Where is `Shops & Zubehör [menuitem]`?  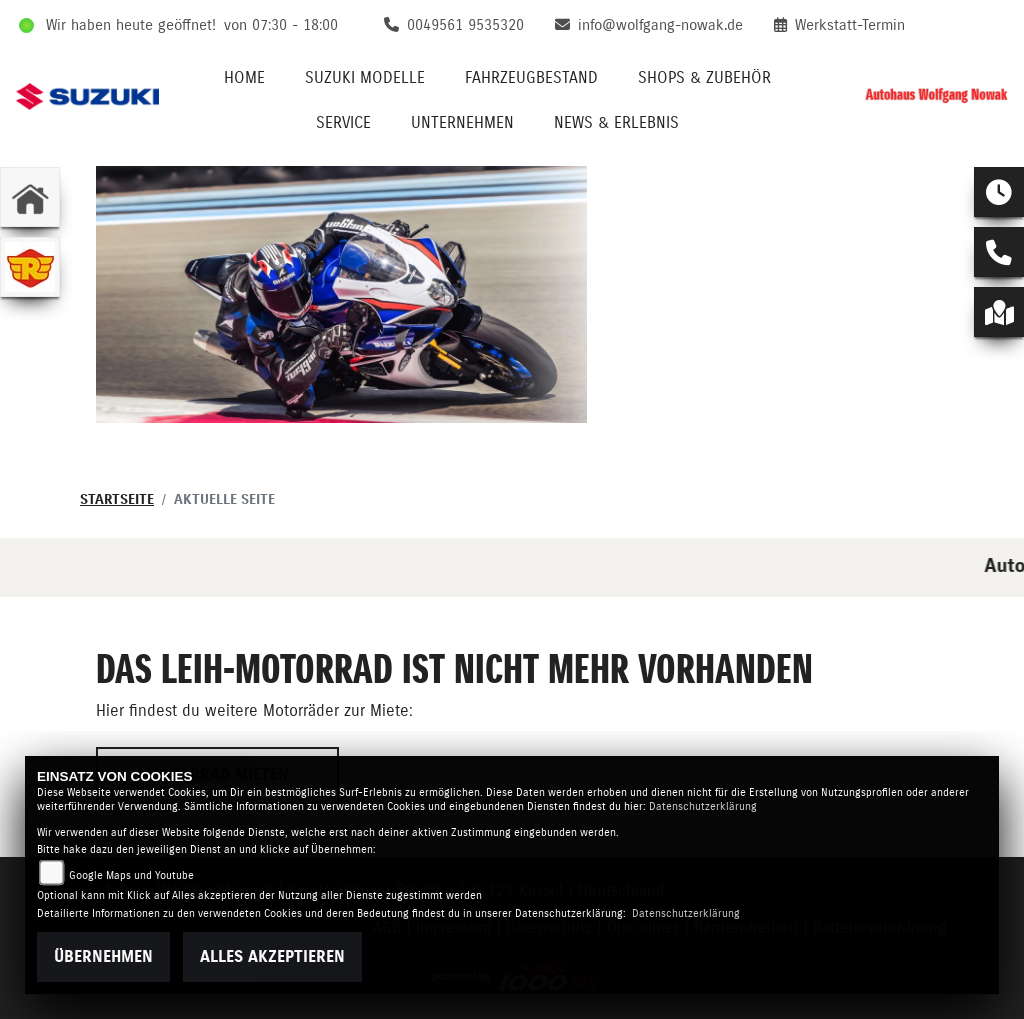 Shops & Zubehör [menuitem] is located at coordinates (704, 78).